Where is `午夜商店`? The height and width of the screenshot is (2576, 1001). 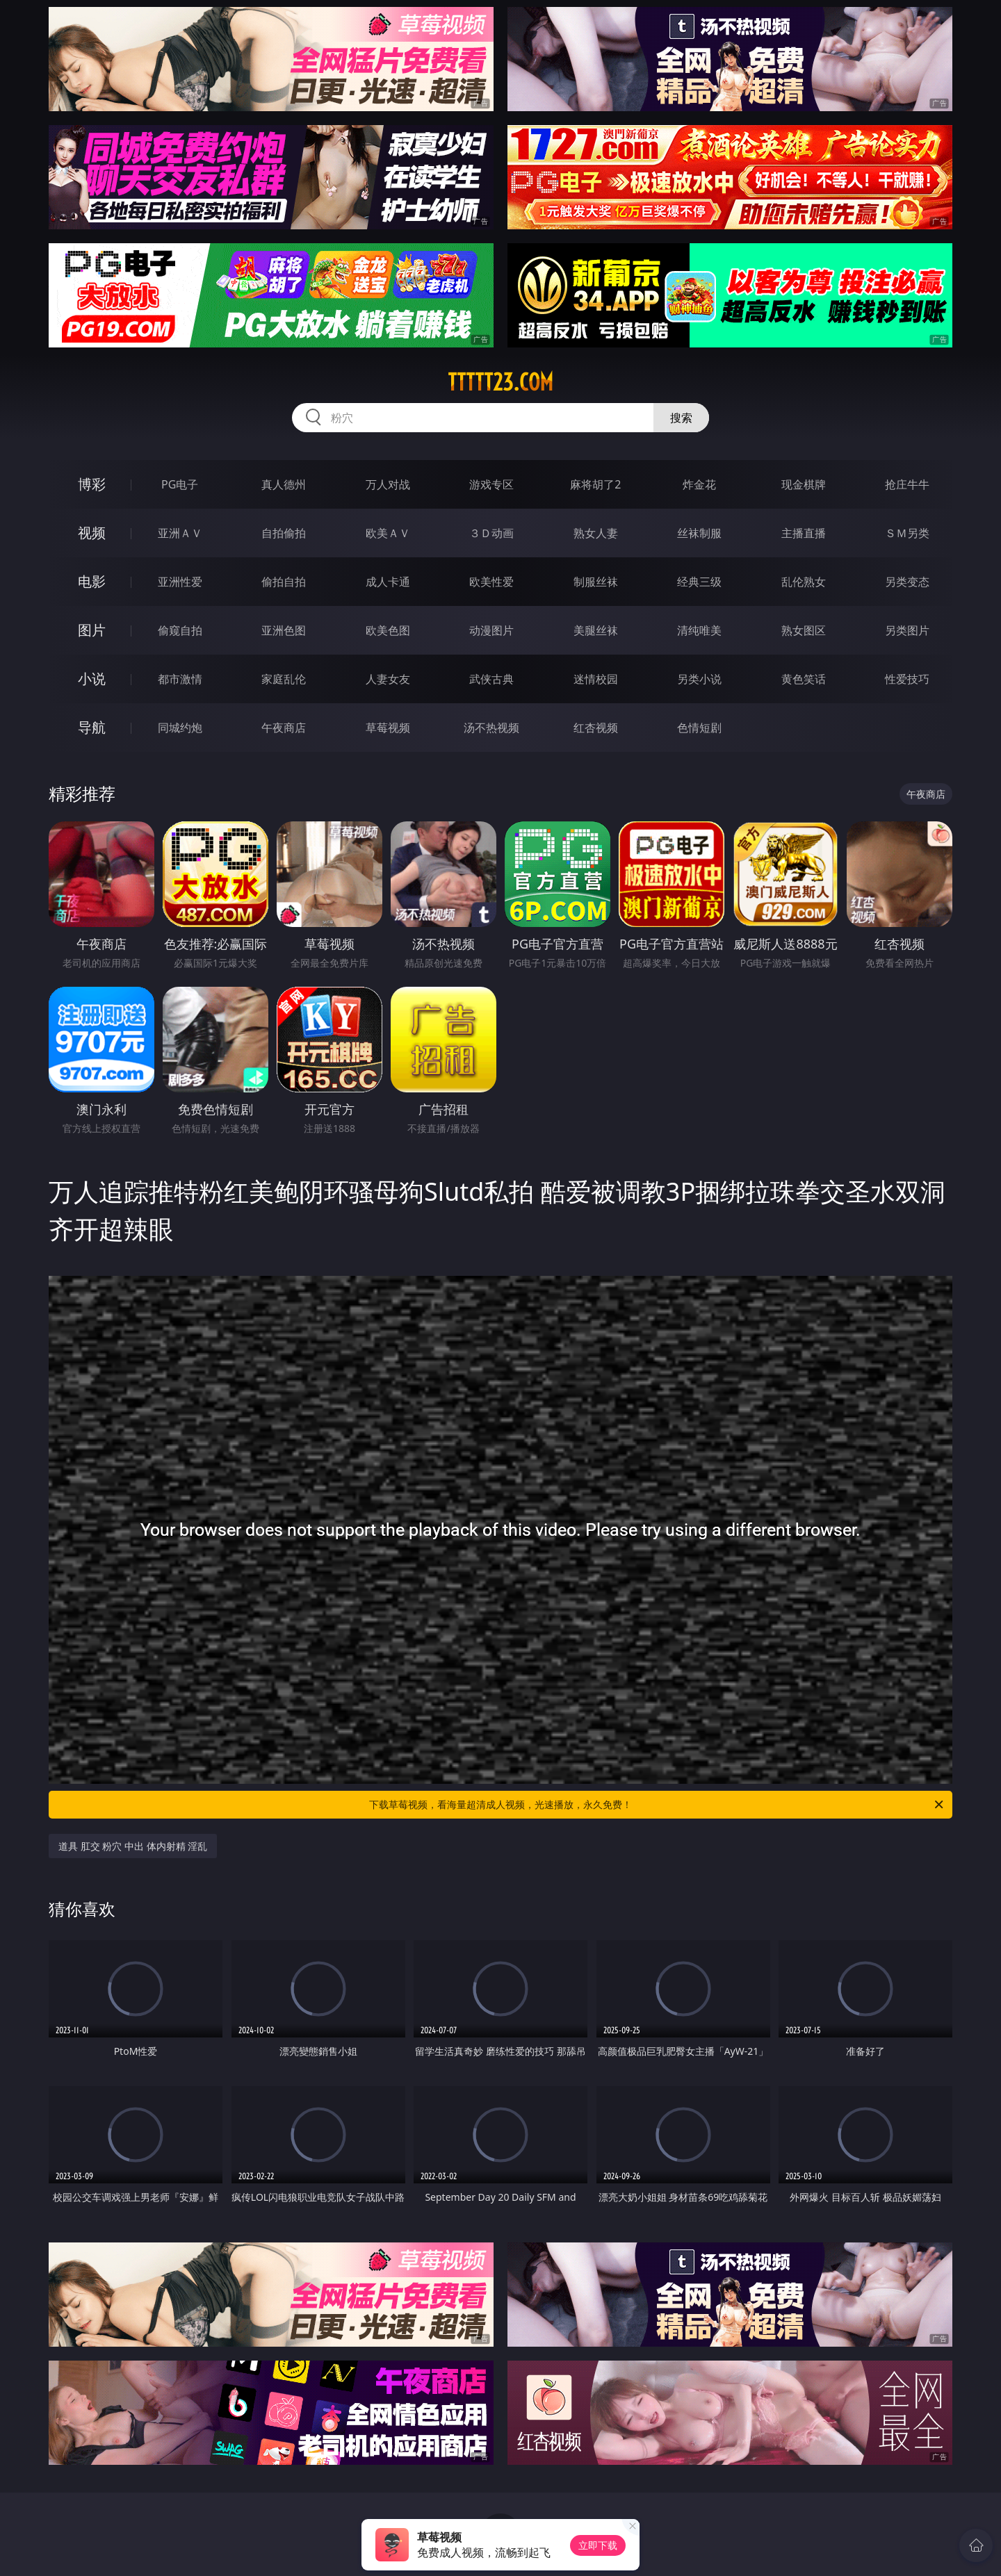 午夜商店 is located at coordinates (283, 727).